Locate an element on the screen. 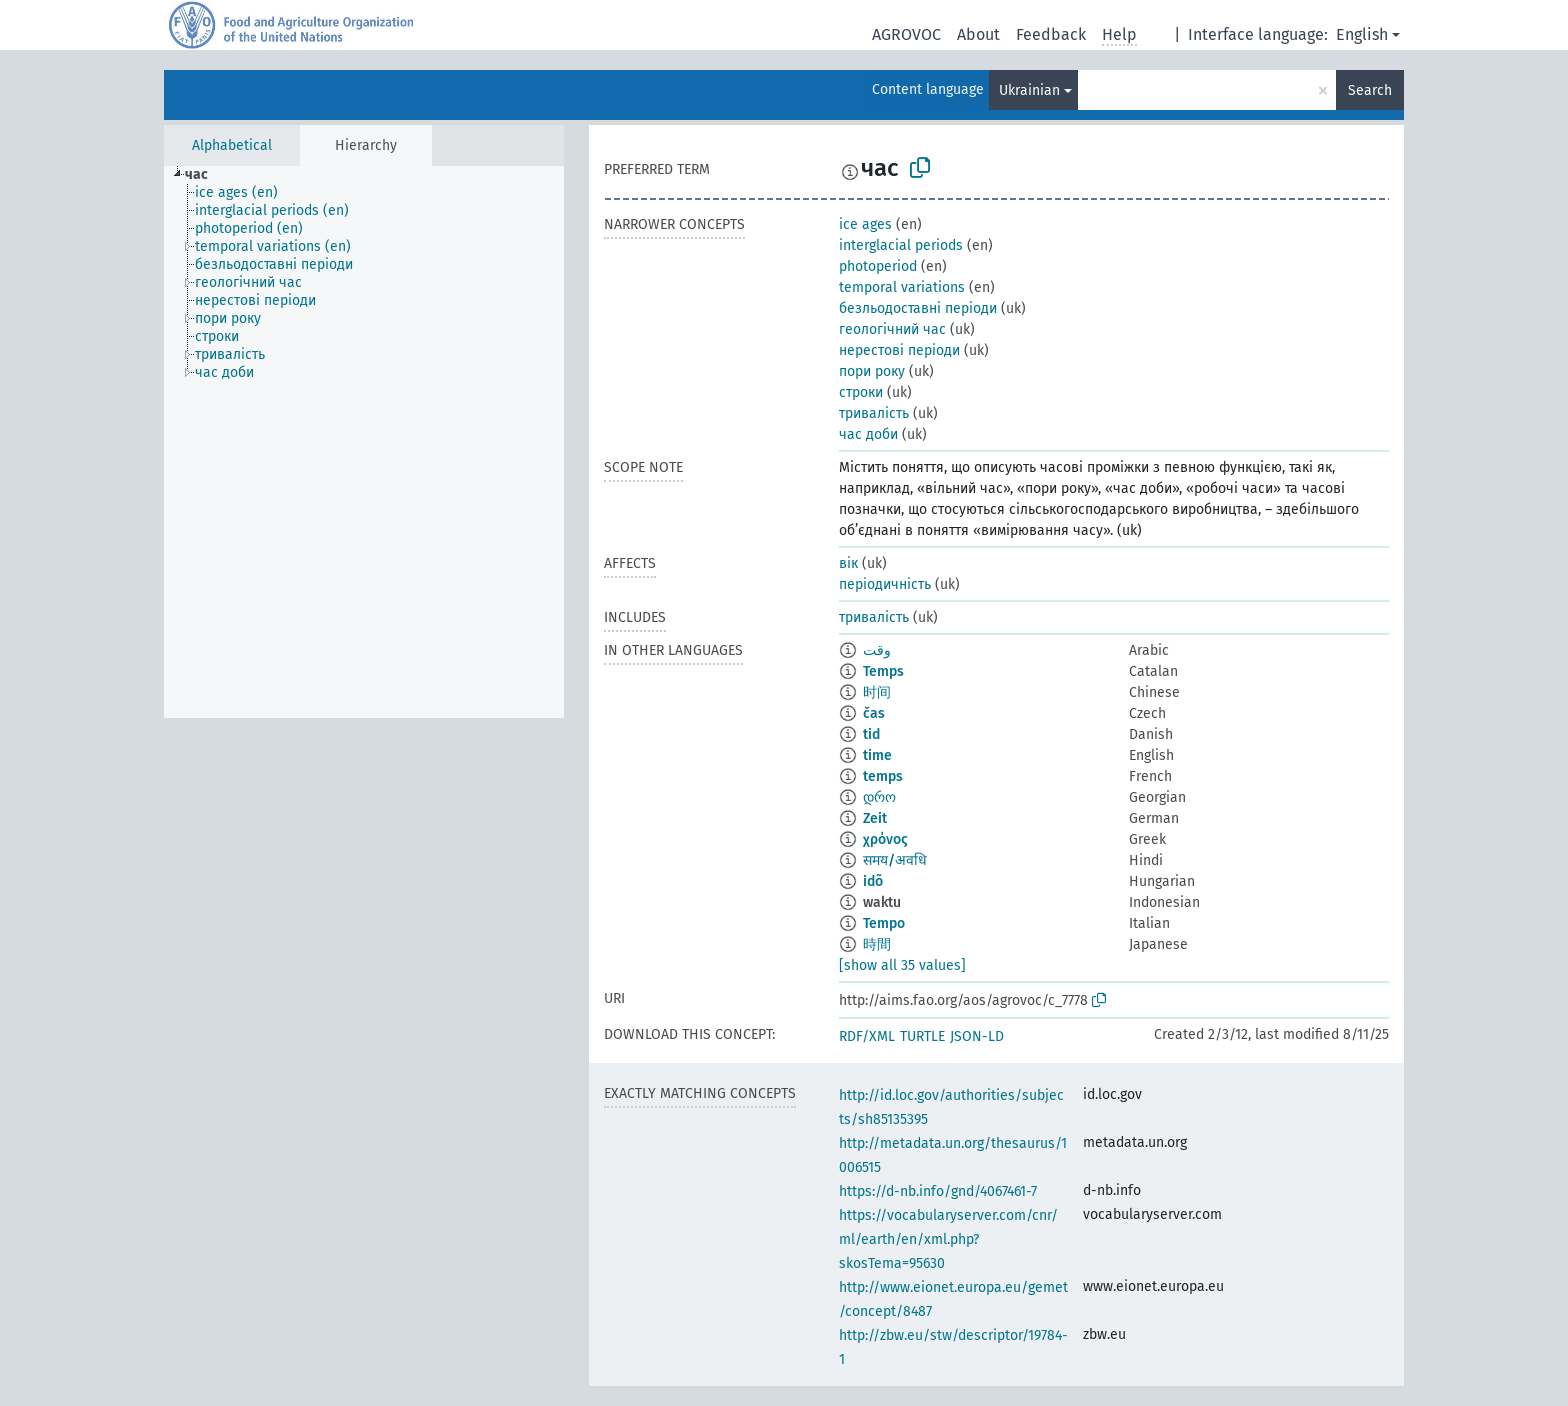 The height and width of the screenshot is (1406, 1568). Alphabetical is located at coordinates (232, 145).